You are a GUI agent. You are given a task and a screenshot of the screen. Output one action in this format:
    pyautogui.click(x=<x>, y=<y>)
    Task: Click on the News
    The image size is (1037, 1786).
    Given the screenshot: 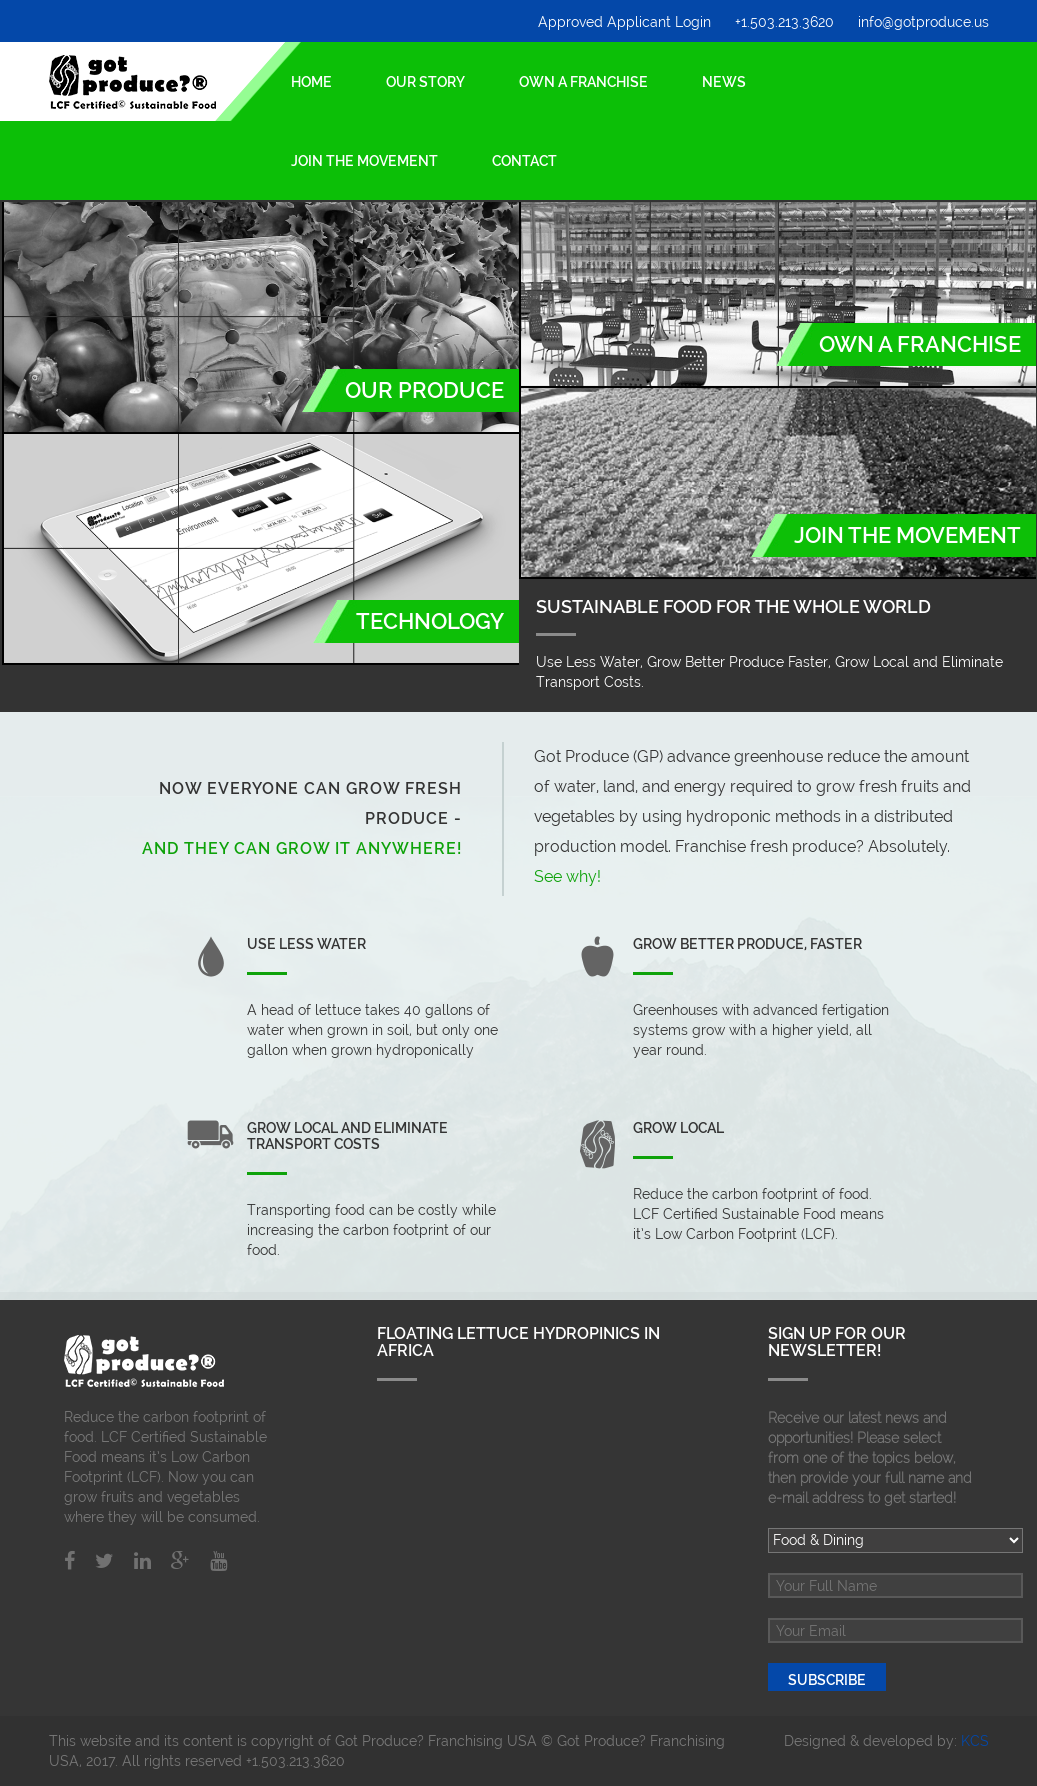 What is the action you would take?
    pyautogui.click(x=724, y=82)
    